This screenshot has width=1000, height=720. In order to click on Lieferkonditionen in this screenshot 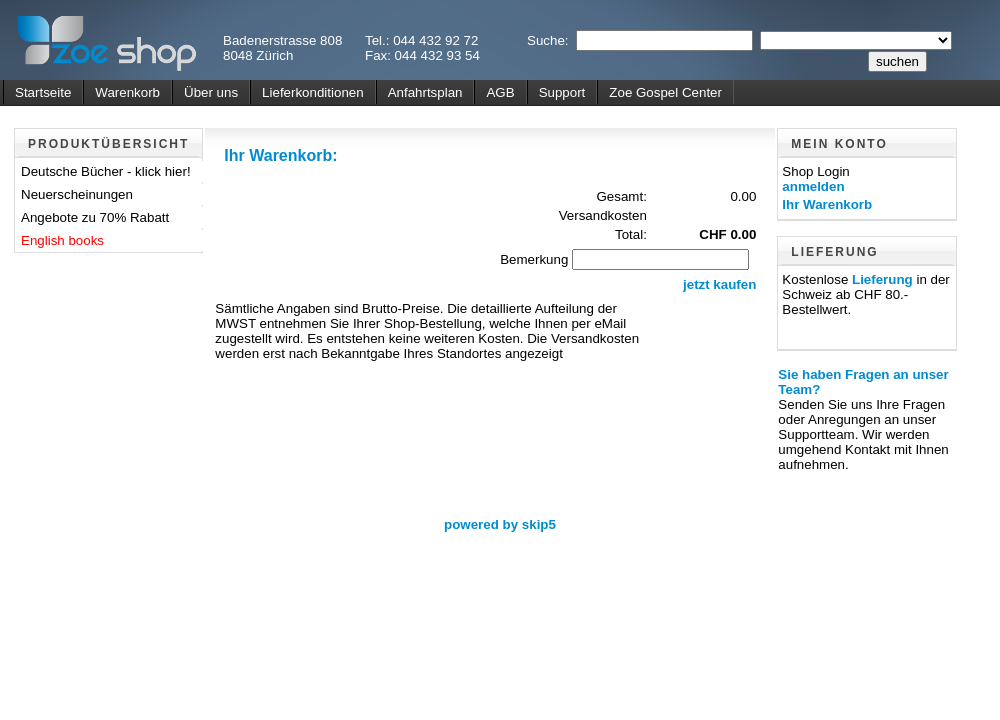, I will do `click(313, 92)`.